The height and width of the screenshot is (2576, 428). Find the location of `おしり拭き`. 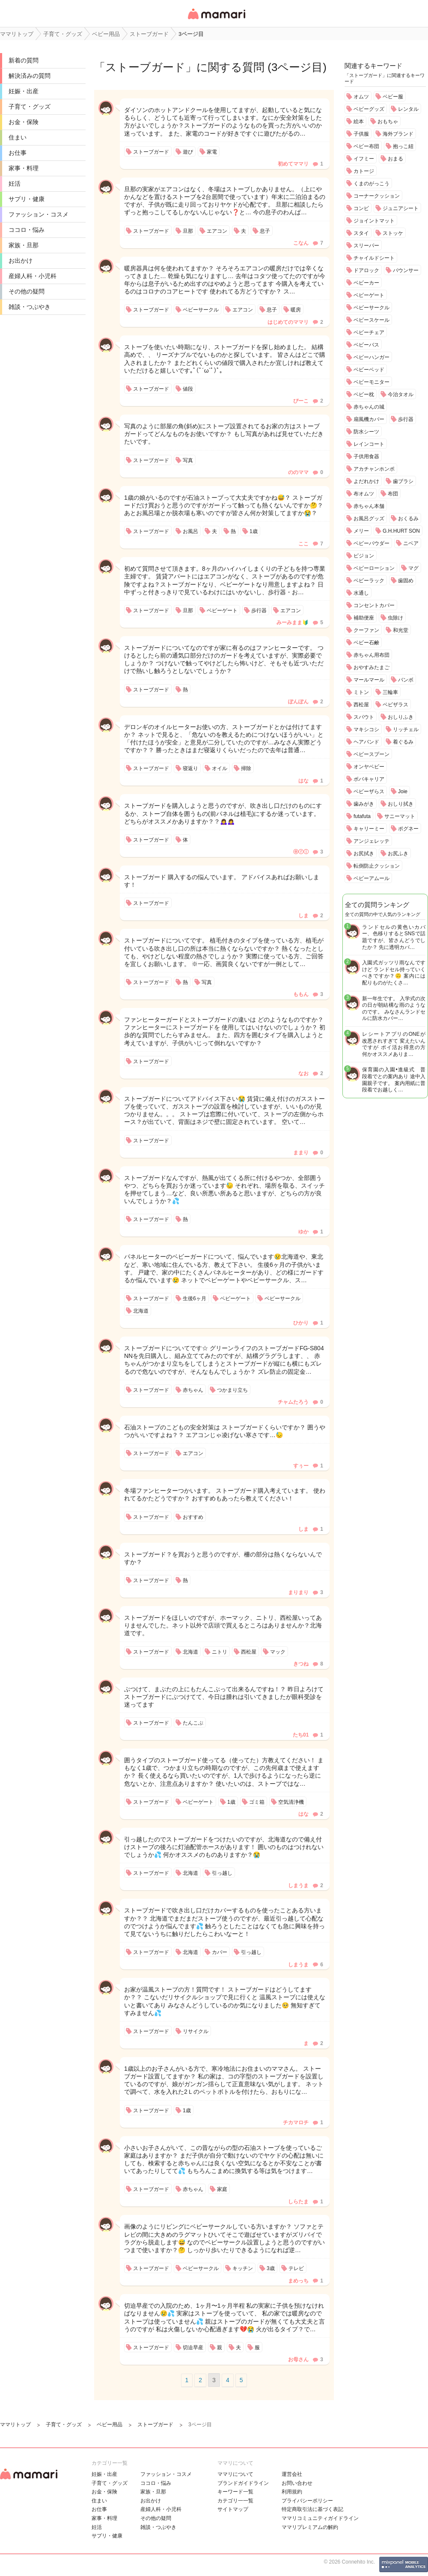

おしり拭き is located at coordinates (400, 804).